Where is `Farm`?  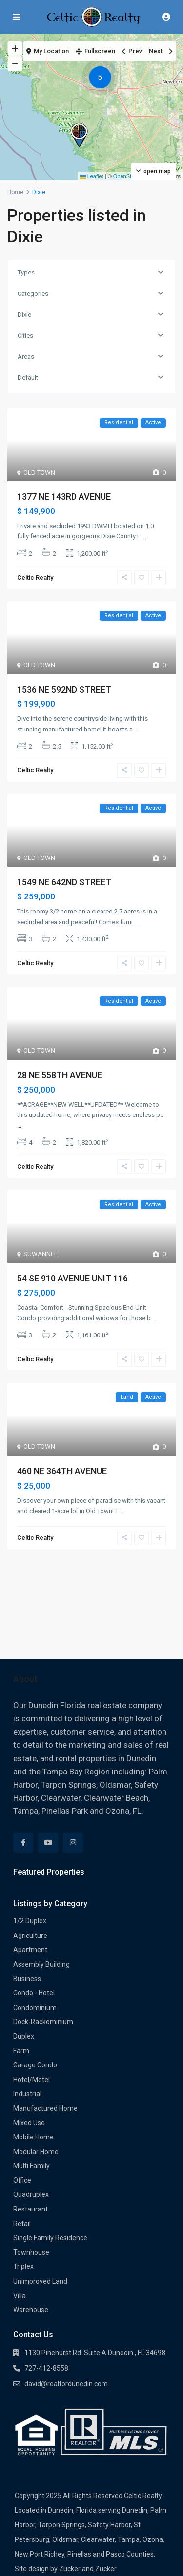
Farm is located at coordinates (21, 2051).